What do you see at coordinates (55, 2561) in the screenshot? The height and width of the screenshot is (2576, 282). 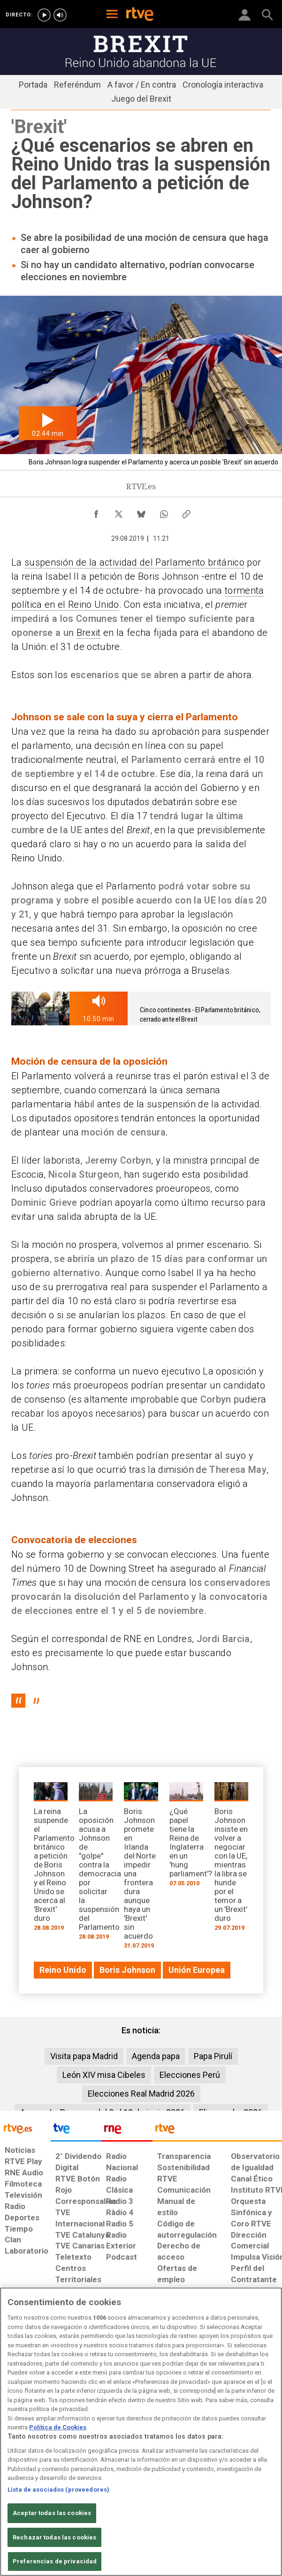 I see `Preferencias de privacidad [Preferencias de privacidad, Abre el cuadro de diálogo del centro de preferencias.]` at bounding box center [55, 2561].